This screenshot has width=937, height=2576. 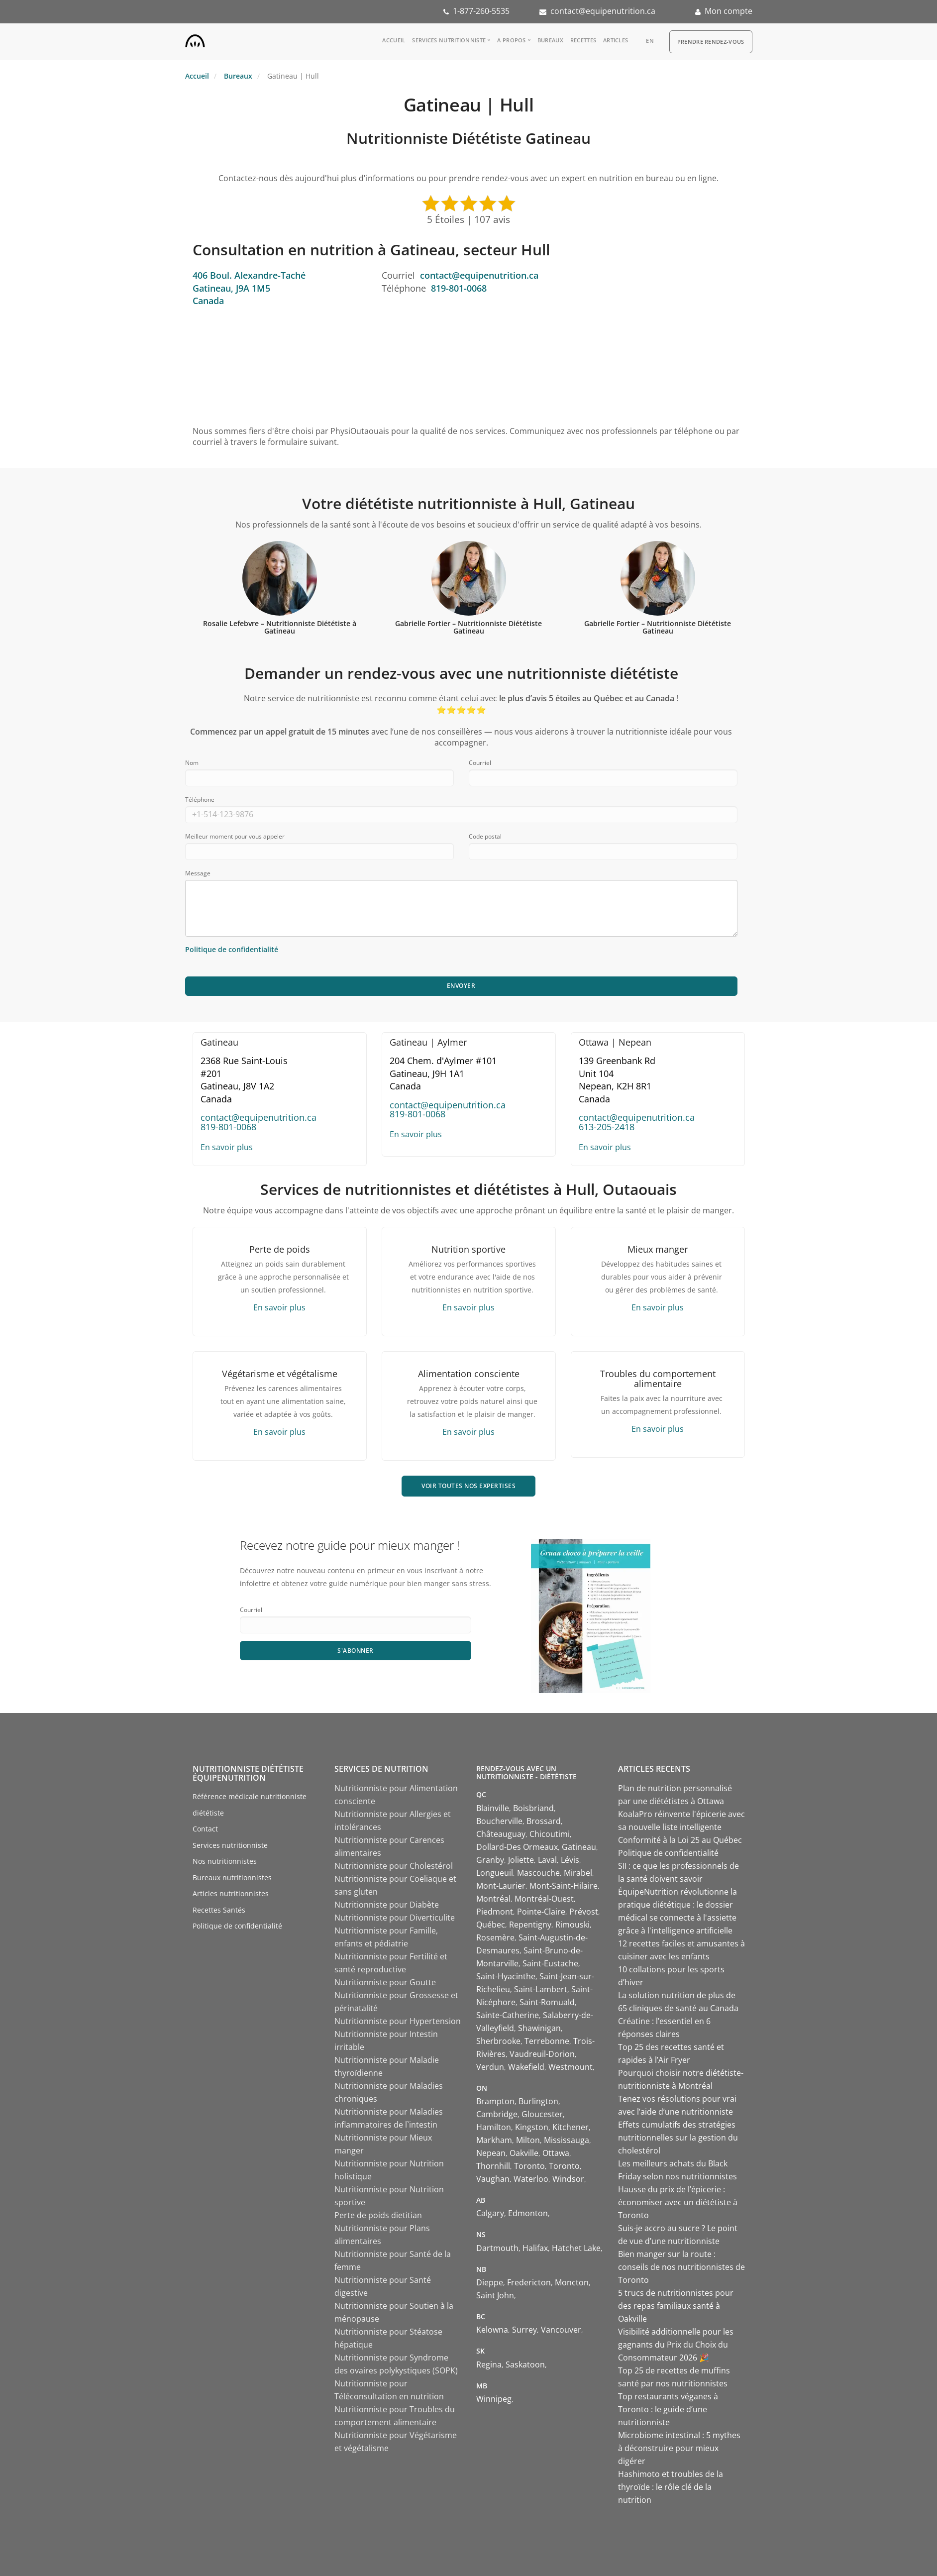 I want to click on Nutritionniste pour Hypertension, so click(x=397, y=2021).